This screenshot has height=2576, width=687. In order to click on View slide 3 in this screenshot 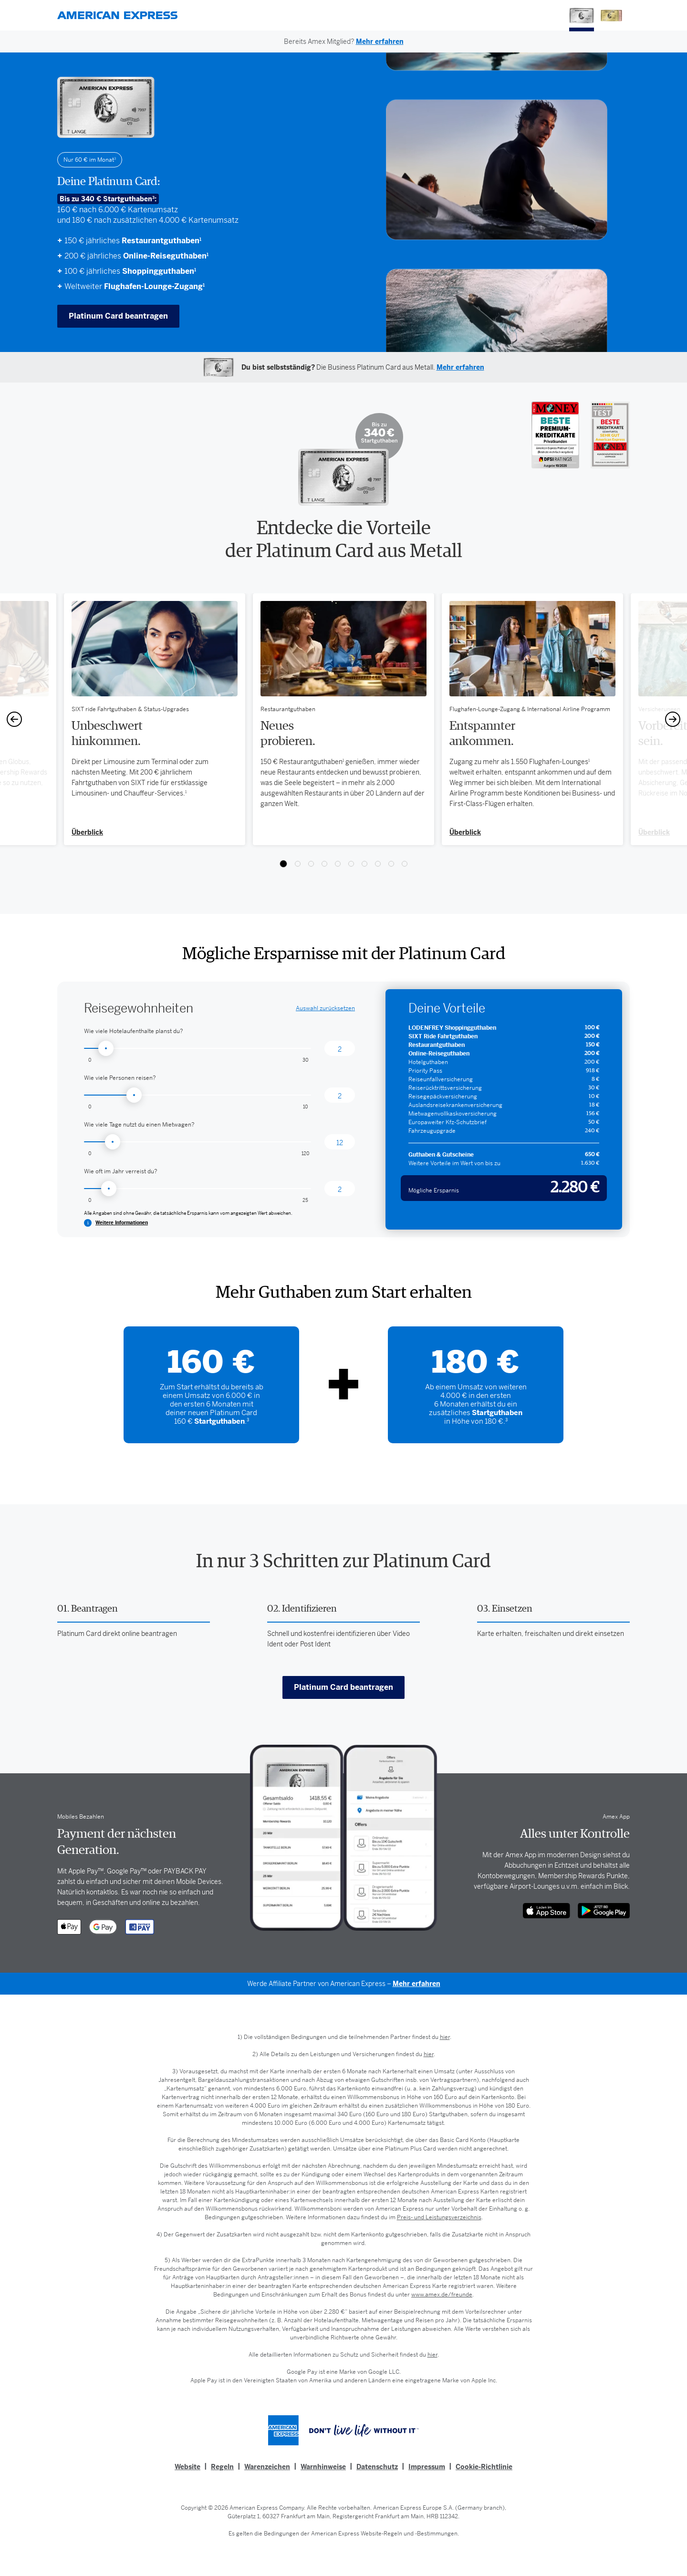, I will do `click(311, 864)`.